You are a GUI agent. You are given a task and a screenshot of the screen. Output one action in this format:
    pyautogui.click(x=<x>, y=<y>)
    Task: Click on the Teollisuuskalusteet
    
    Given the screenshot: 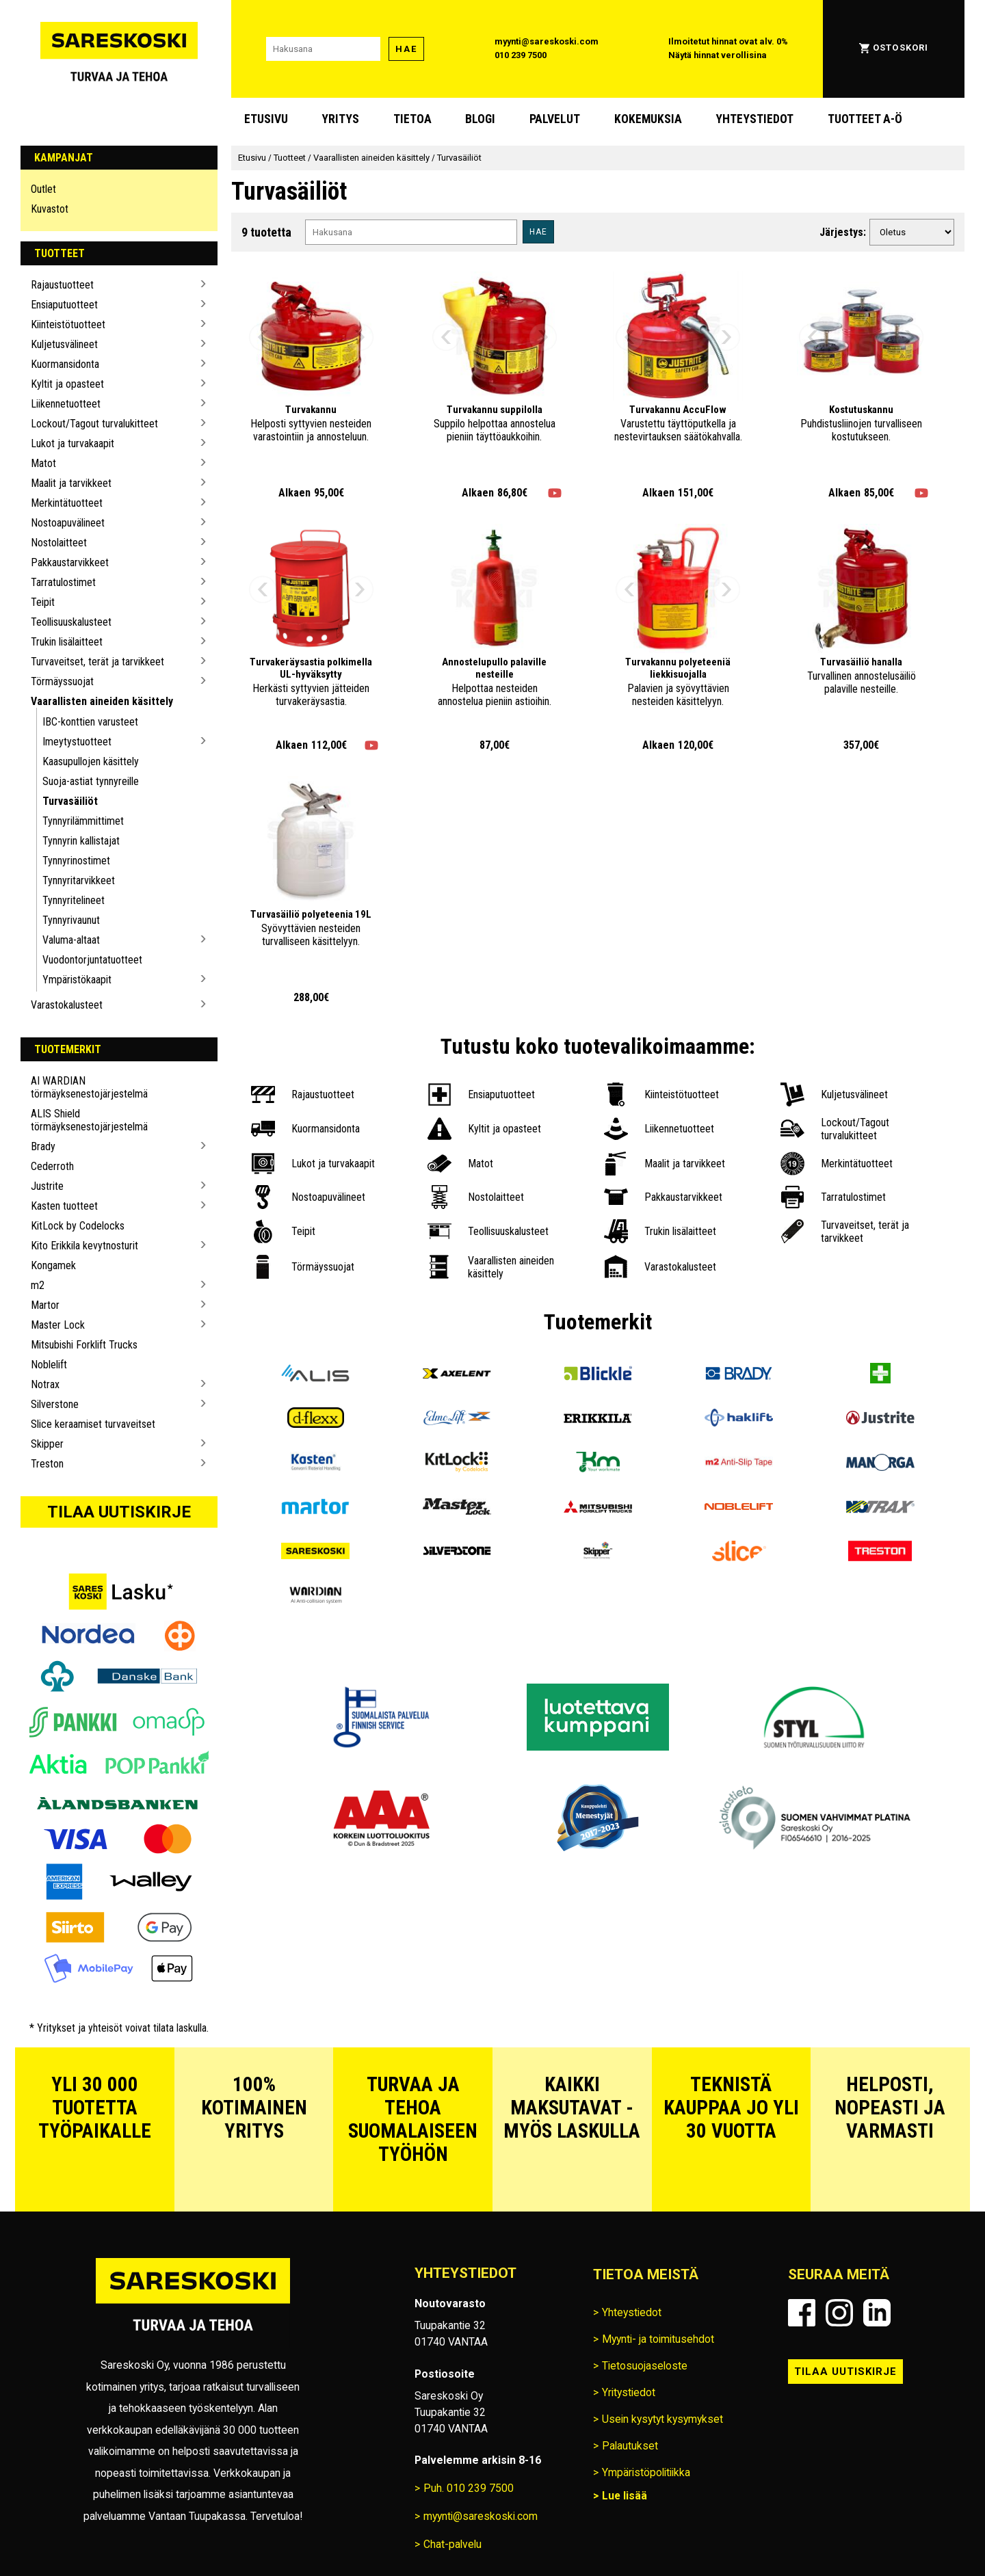 What is the action you would take?
    pyautogui.click(x=71, y=621)
    